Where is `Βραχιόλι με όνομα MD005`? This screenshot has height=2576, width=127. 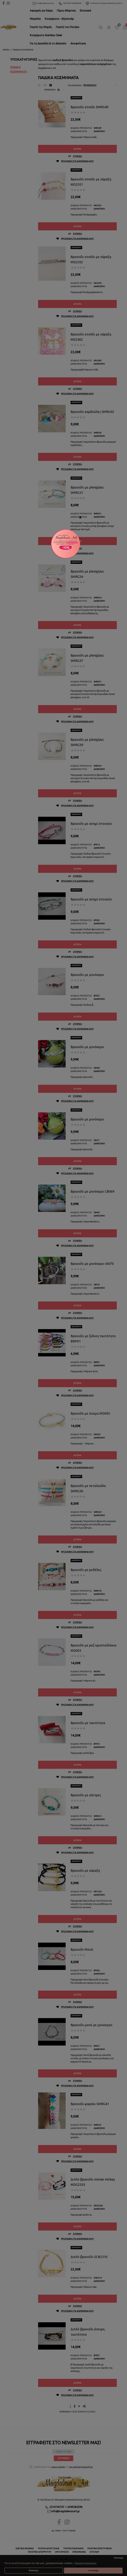
Βραχιόλι με όνομα MD005 is located at coordinates (90, 1413).